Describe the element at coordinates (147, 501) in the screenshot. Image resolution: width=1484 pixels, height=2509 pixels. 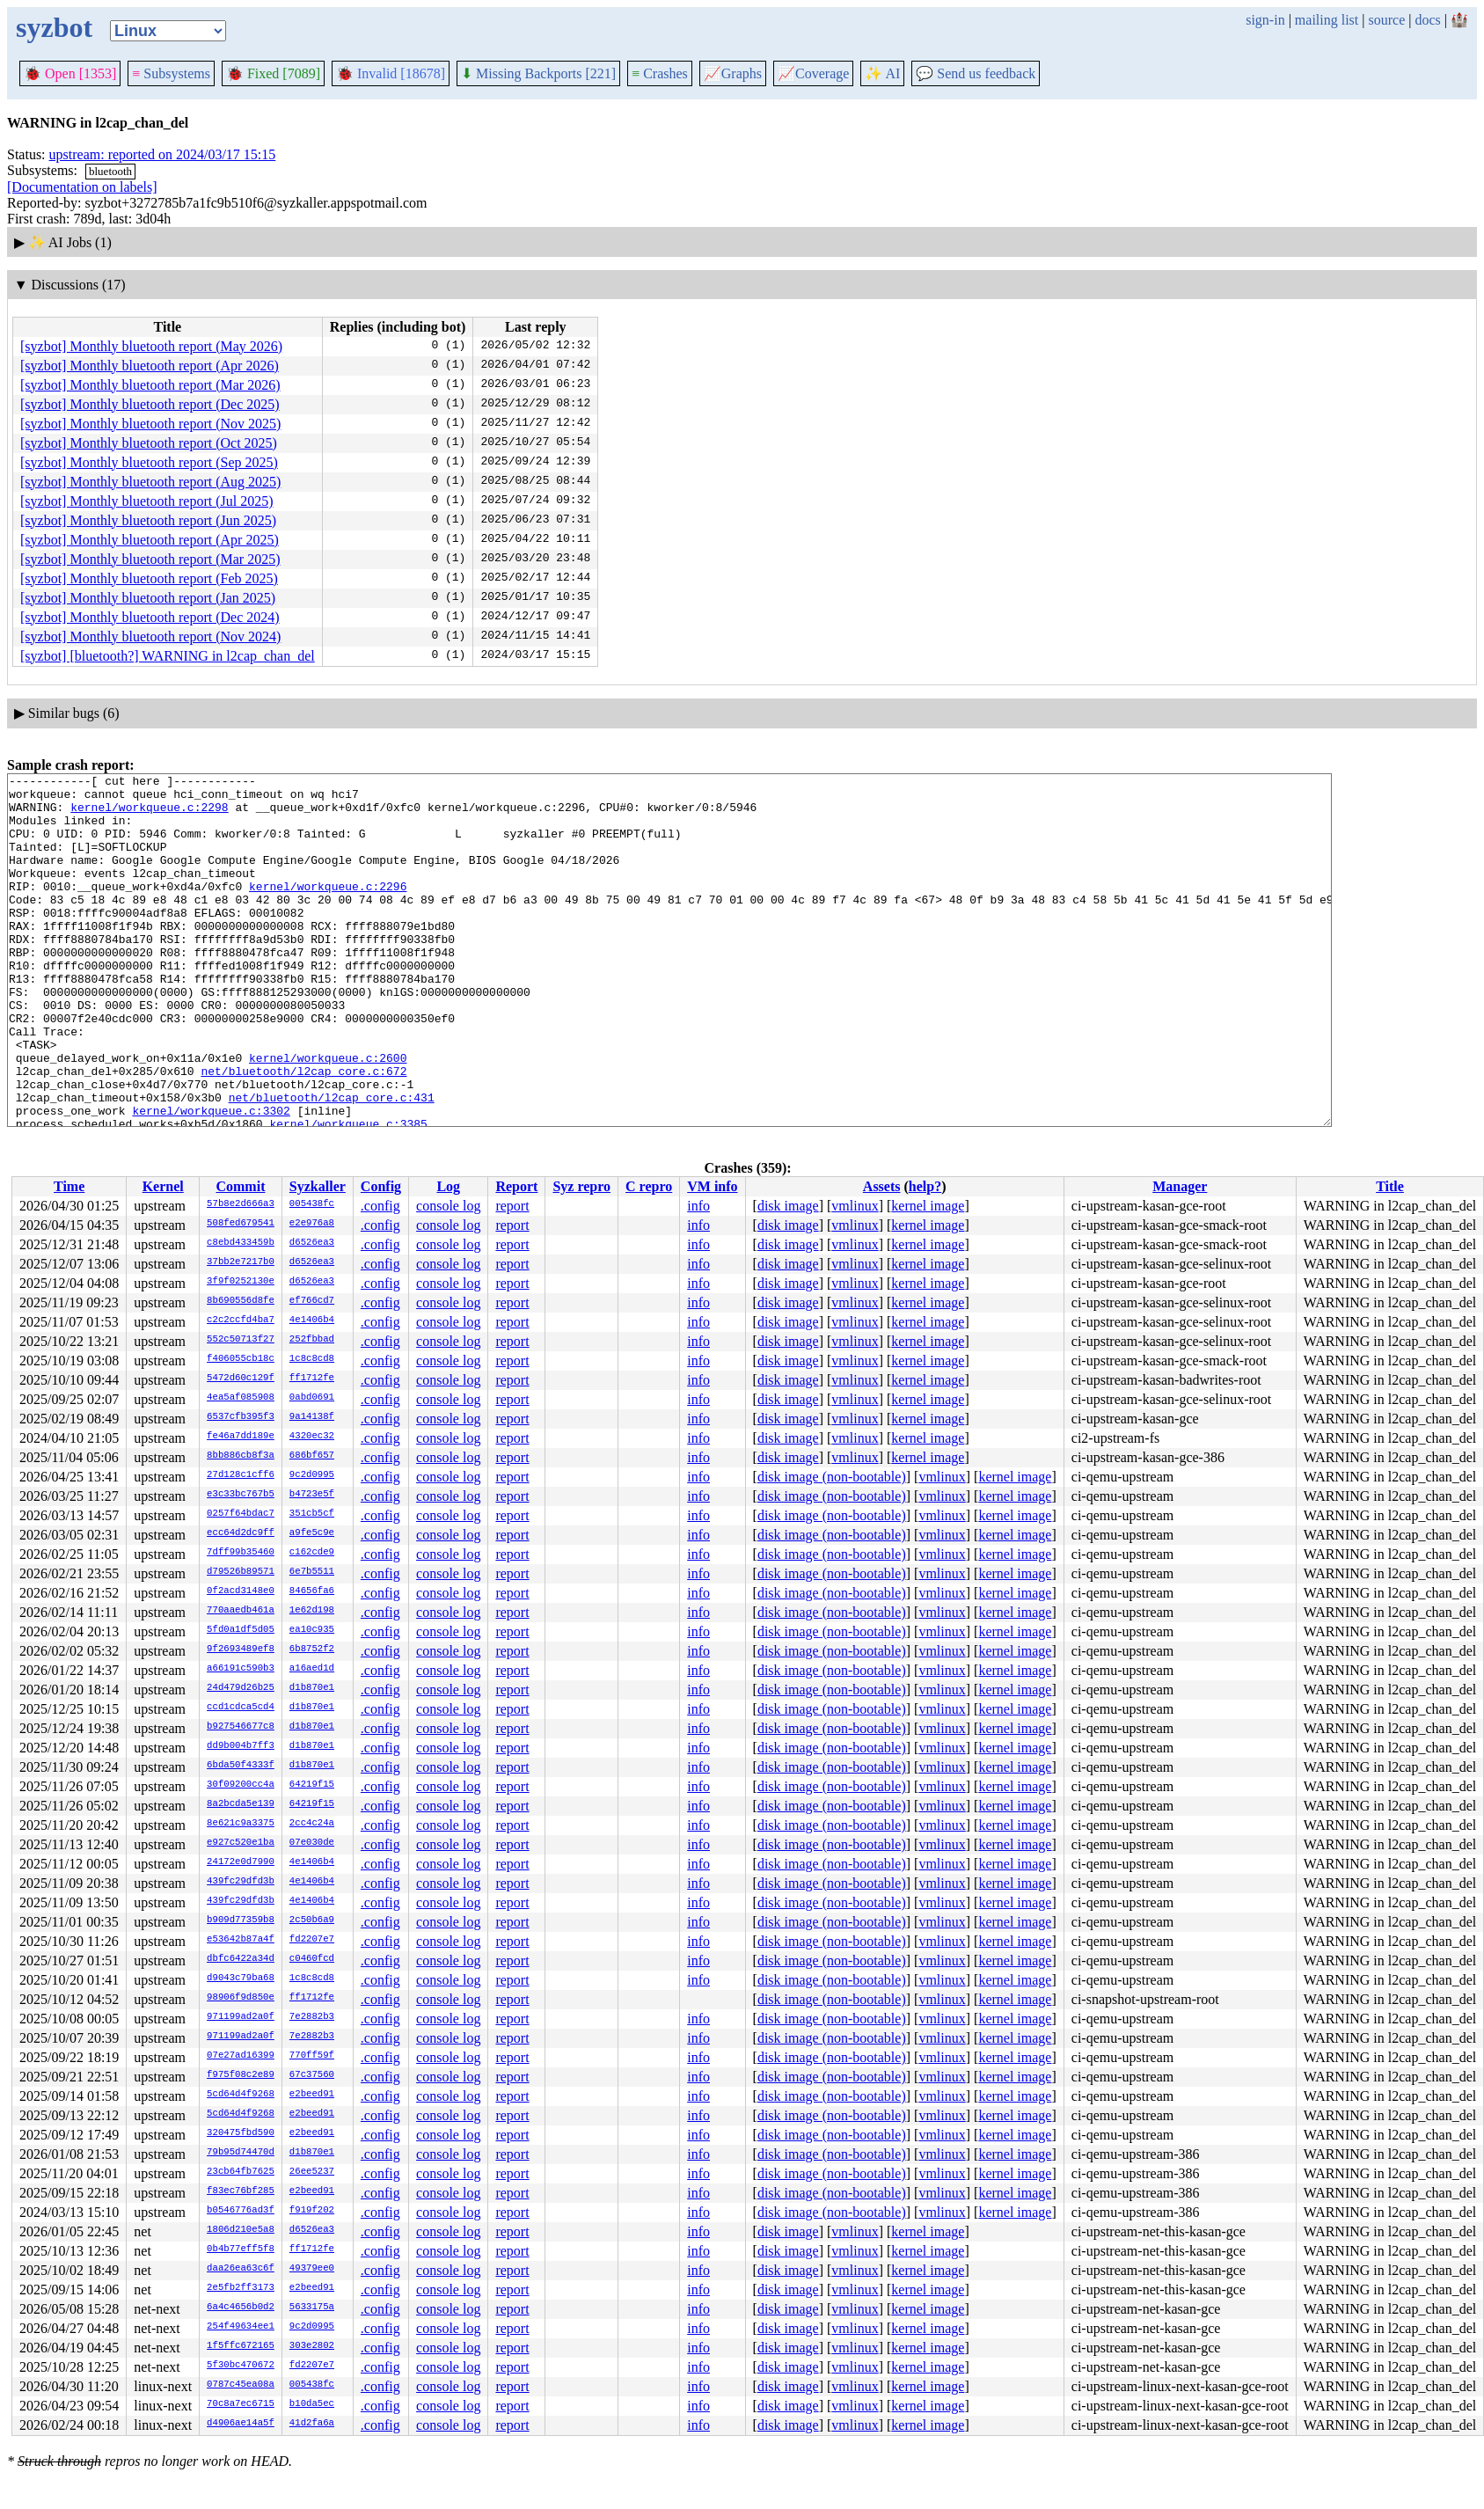
I see `[syzbot] Monthly bluetooth report (Jul 2025)` at that location.